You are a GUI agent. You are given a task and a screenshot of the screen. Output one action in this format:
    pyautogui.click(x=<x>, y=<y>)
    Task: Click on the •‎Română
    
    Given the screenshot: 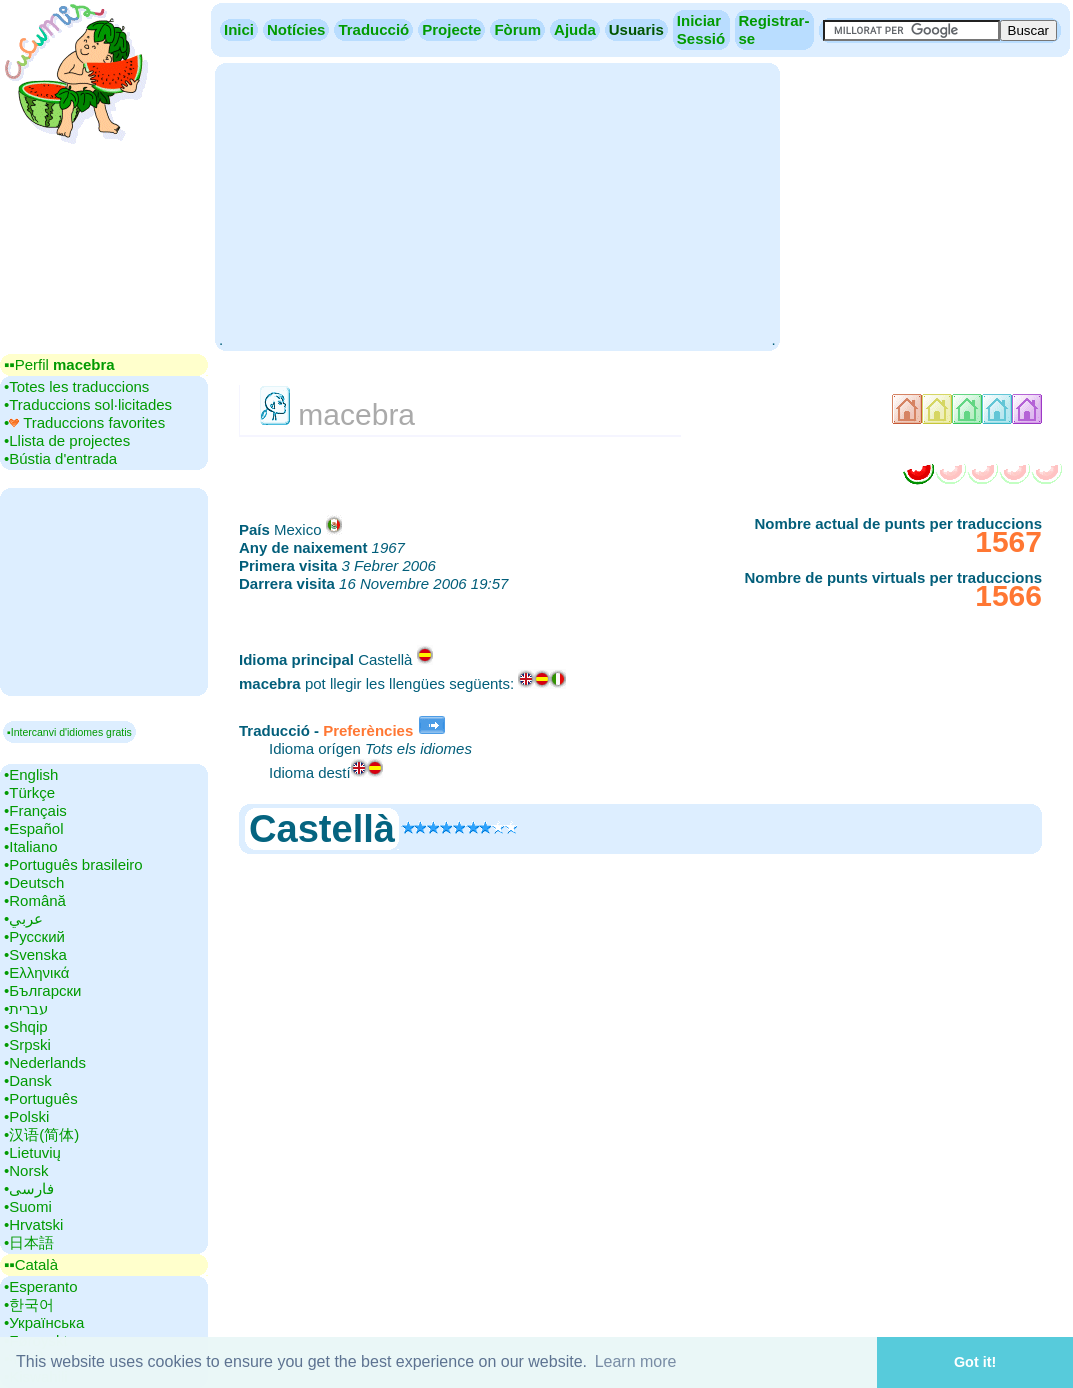 What is the action you would take?
    pyautogui.click(x=35, y=900)
    